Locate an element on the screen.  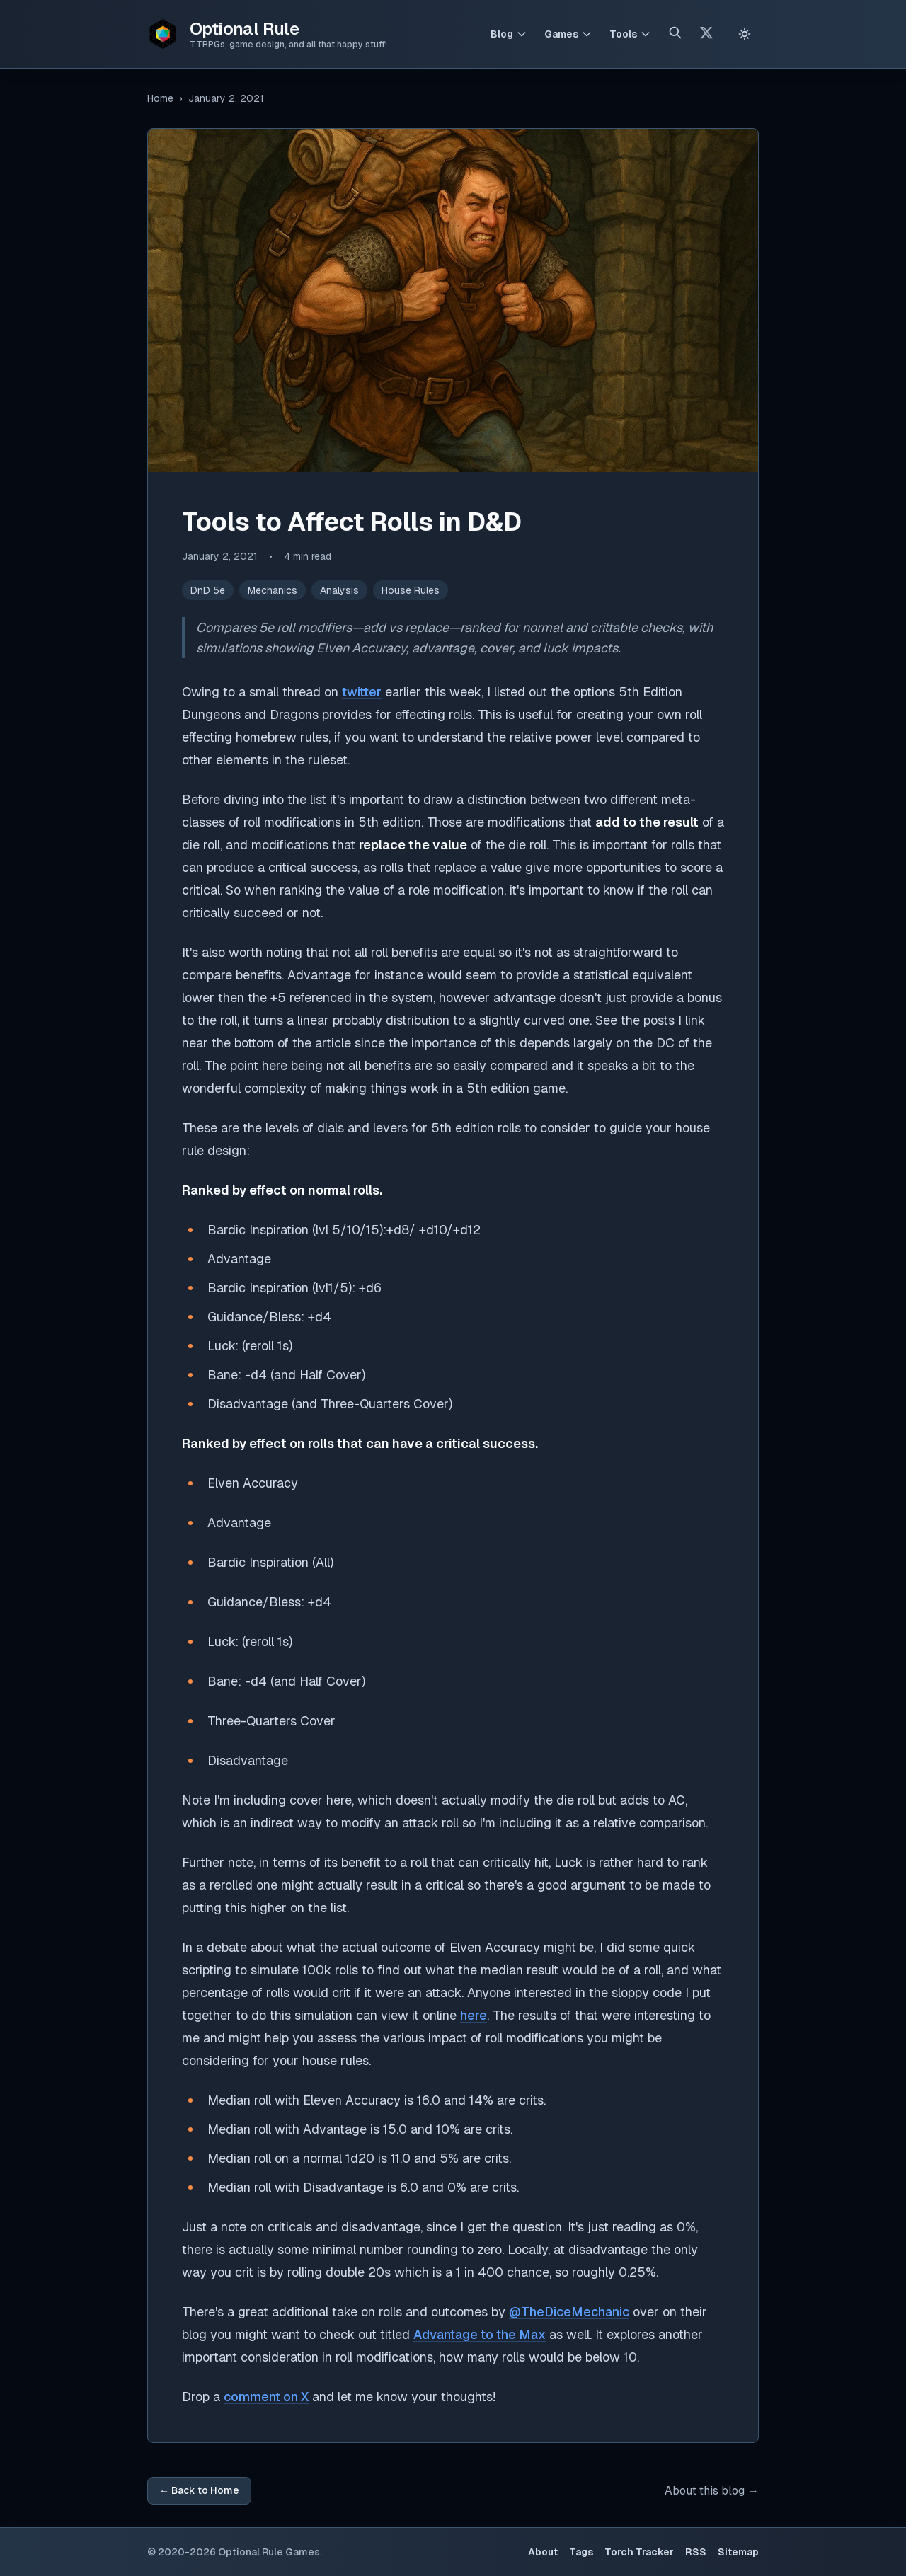
Advantage to the Max is located at coordinates (479, 2334).